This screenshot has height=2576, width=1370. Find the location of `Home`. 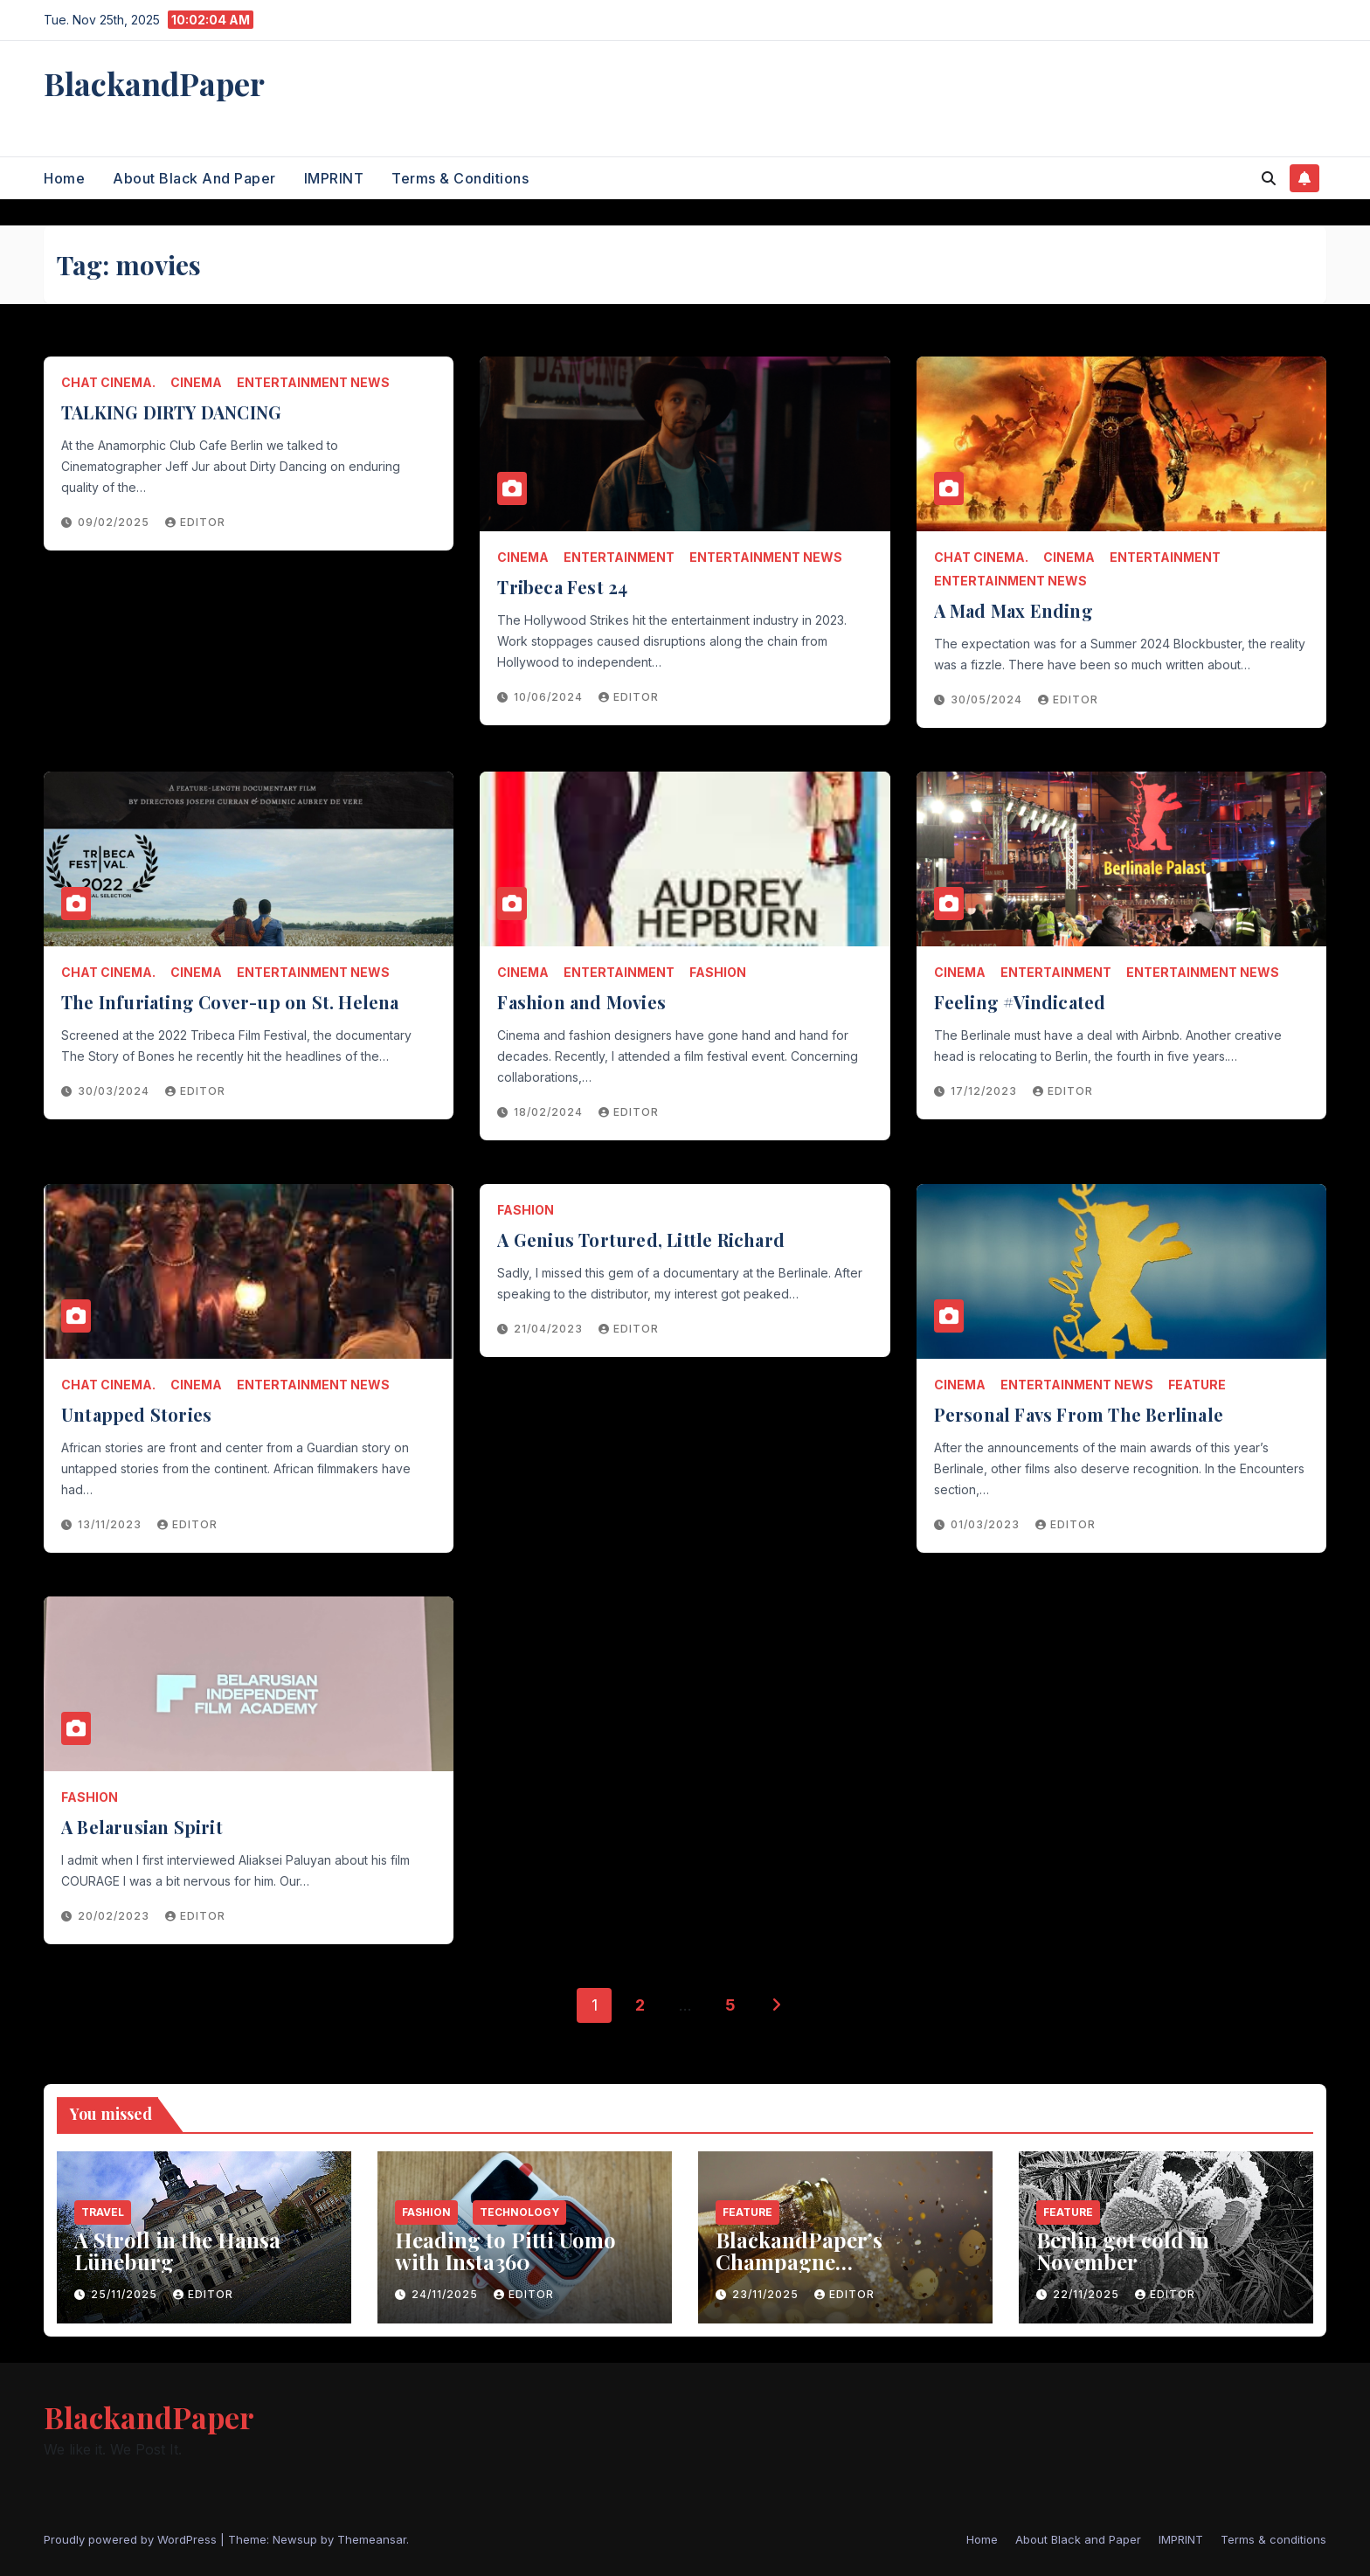

Home is located at coordinates (64, 178).